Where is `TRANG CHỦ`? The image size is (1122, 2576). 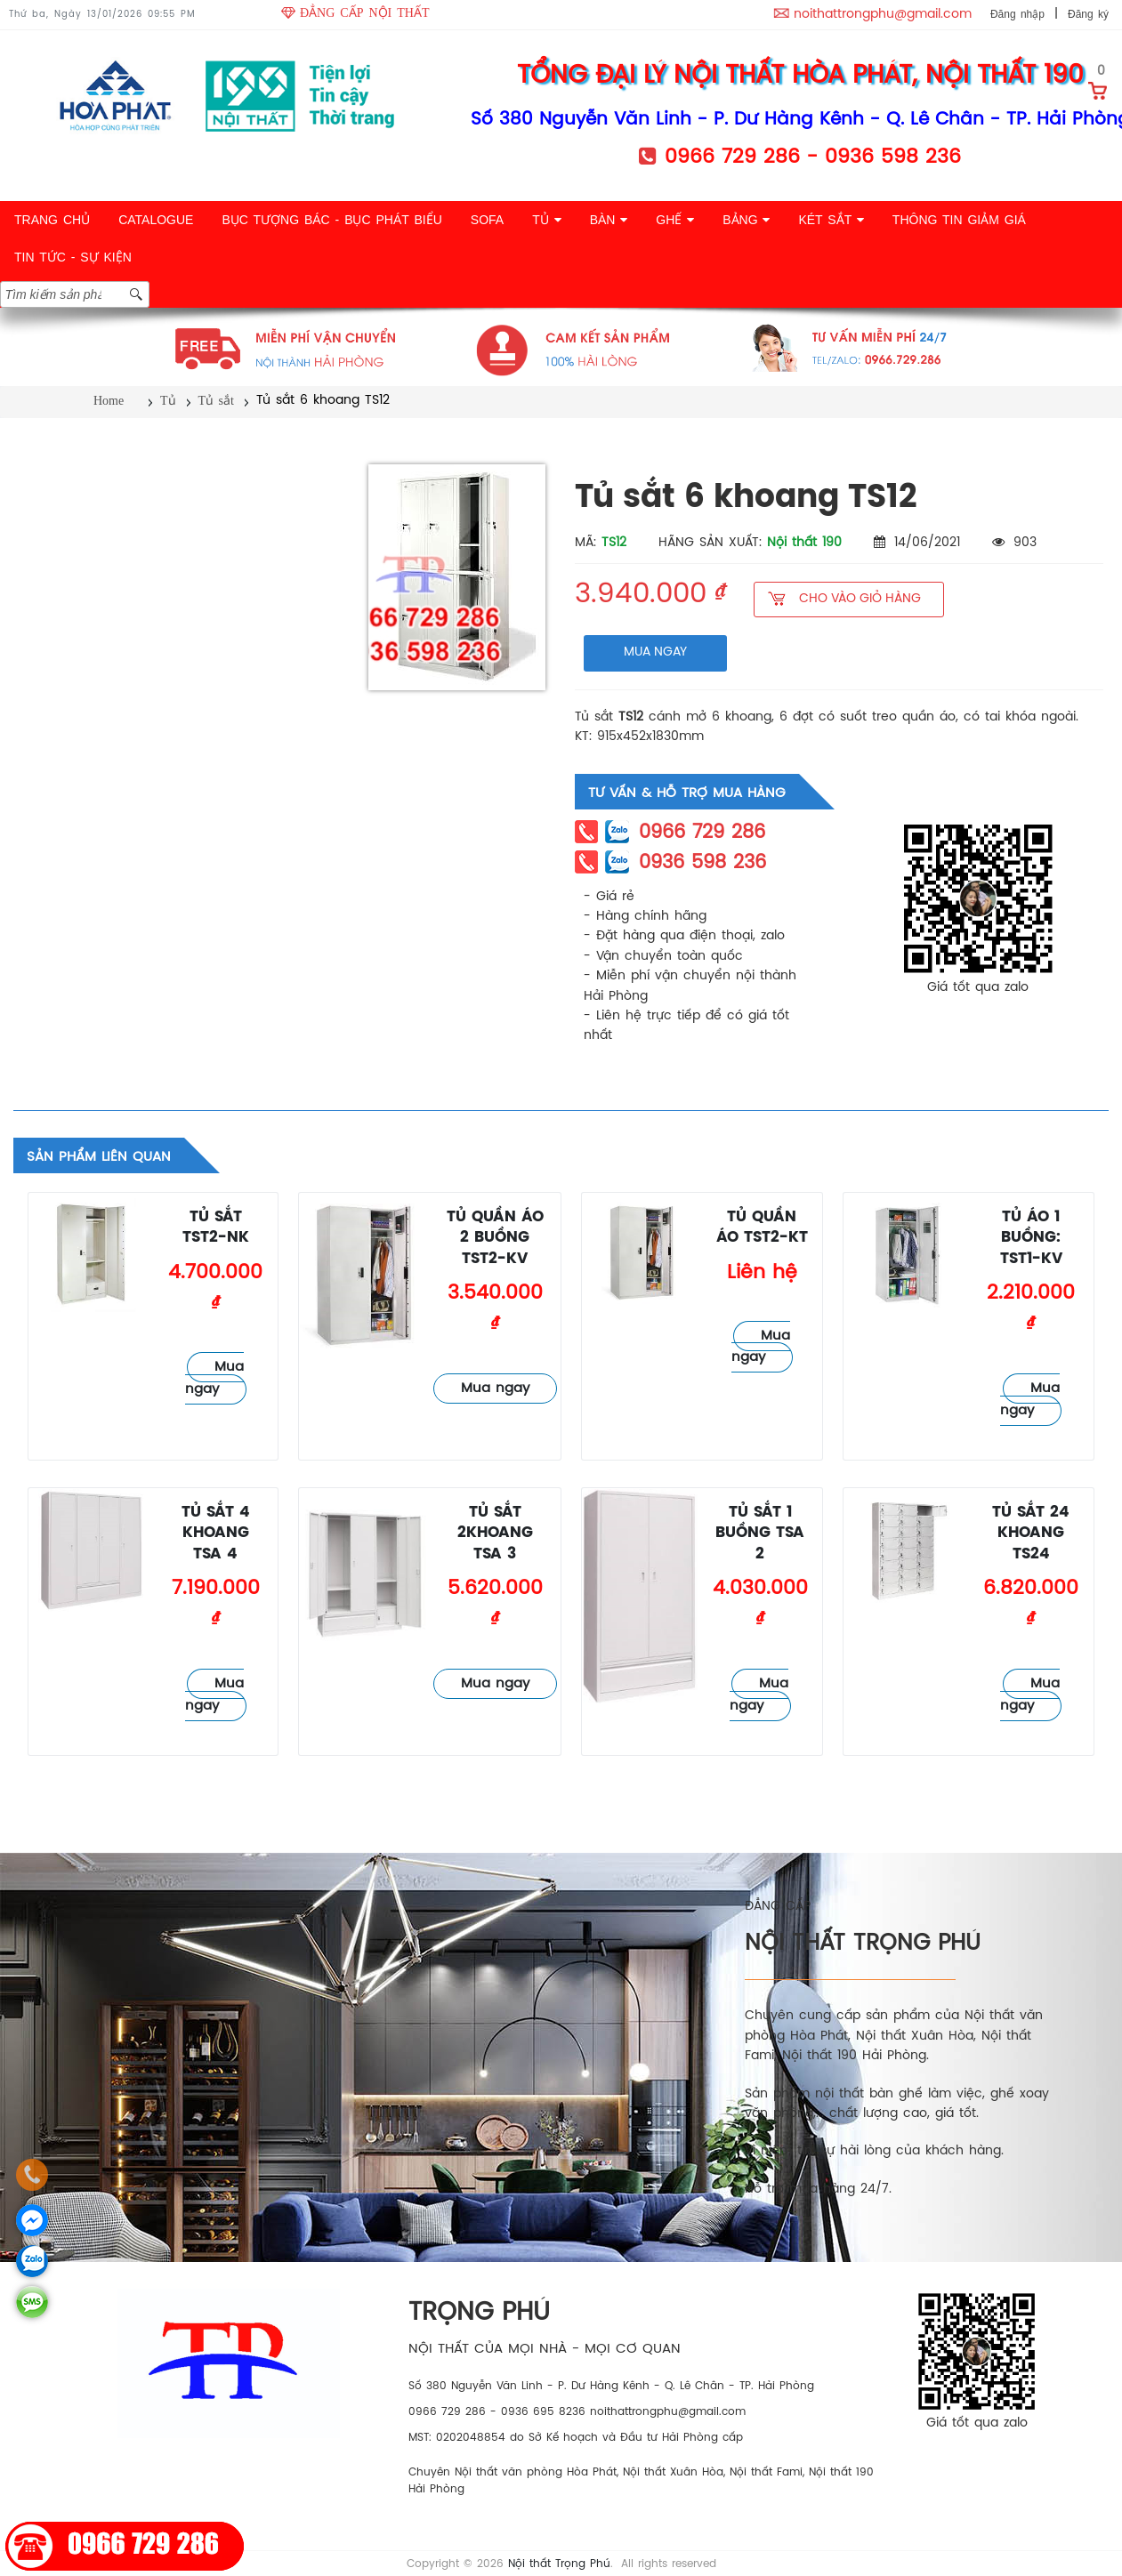
TRANG CHỦ is located at coordinates (52, 220).